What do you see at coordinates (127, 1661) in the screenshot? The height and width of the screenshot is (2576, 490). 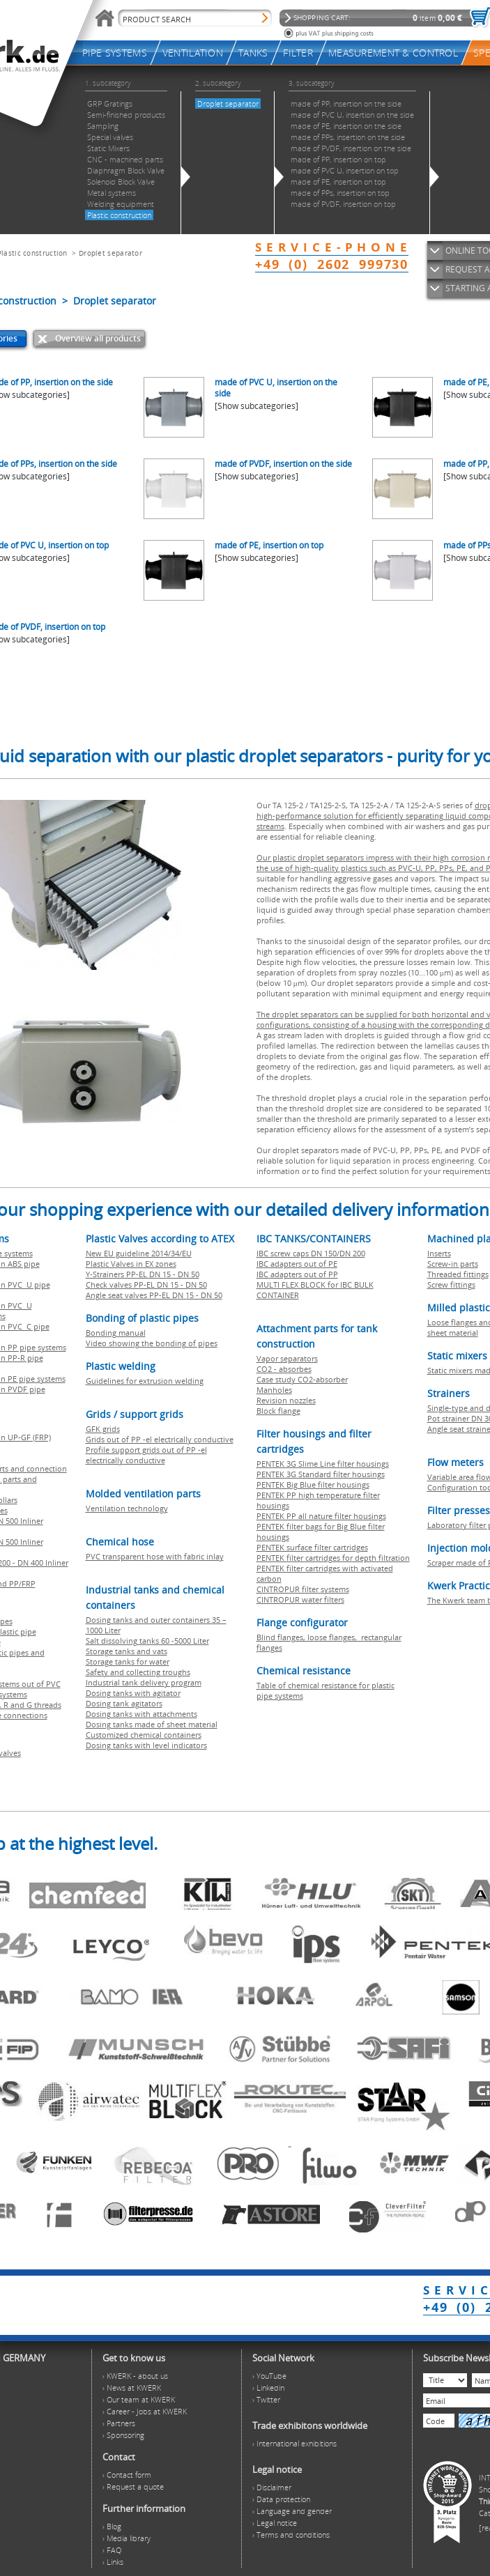 I see `Storage tanks for water` at bounding box center [127, 1661].